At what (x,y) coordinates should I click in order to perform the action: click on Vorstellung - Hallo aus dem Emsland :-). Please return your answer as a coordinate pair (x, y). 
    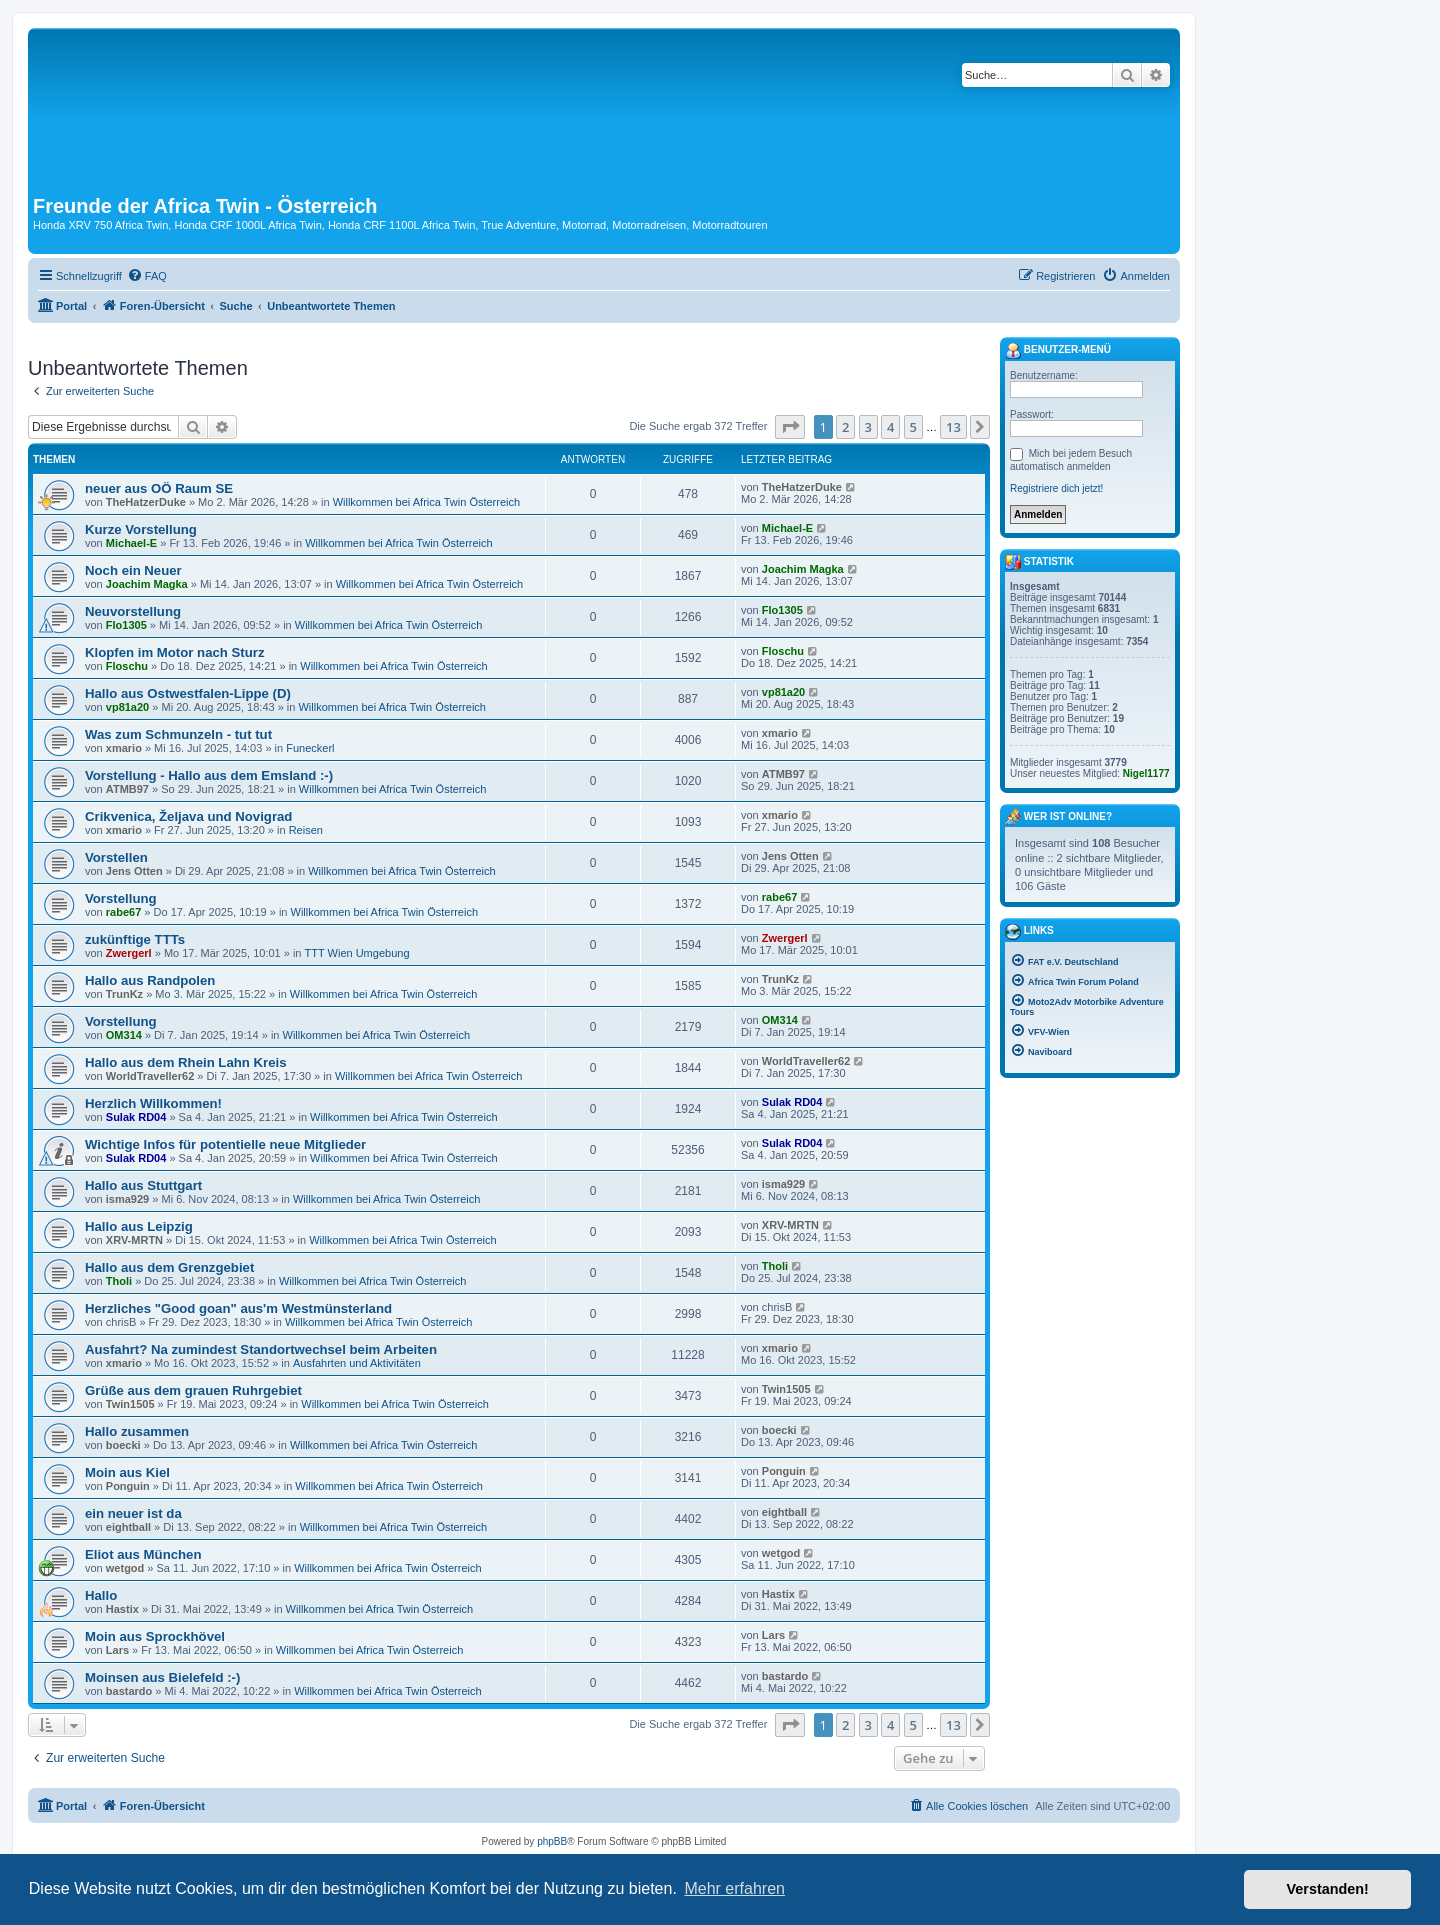
    Looking at the image, I should click on (209, 775).